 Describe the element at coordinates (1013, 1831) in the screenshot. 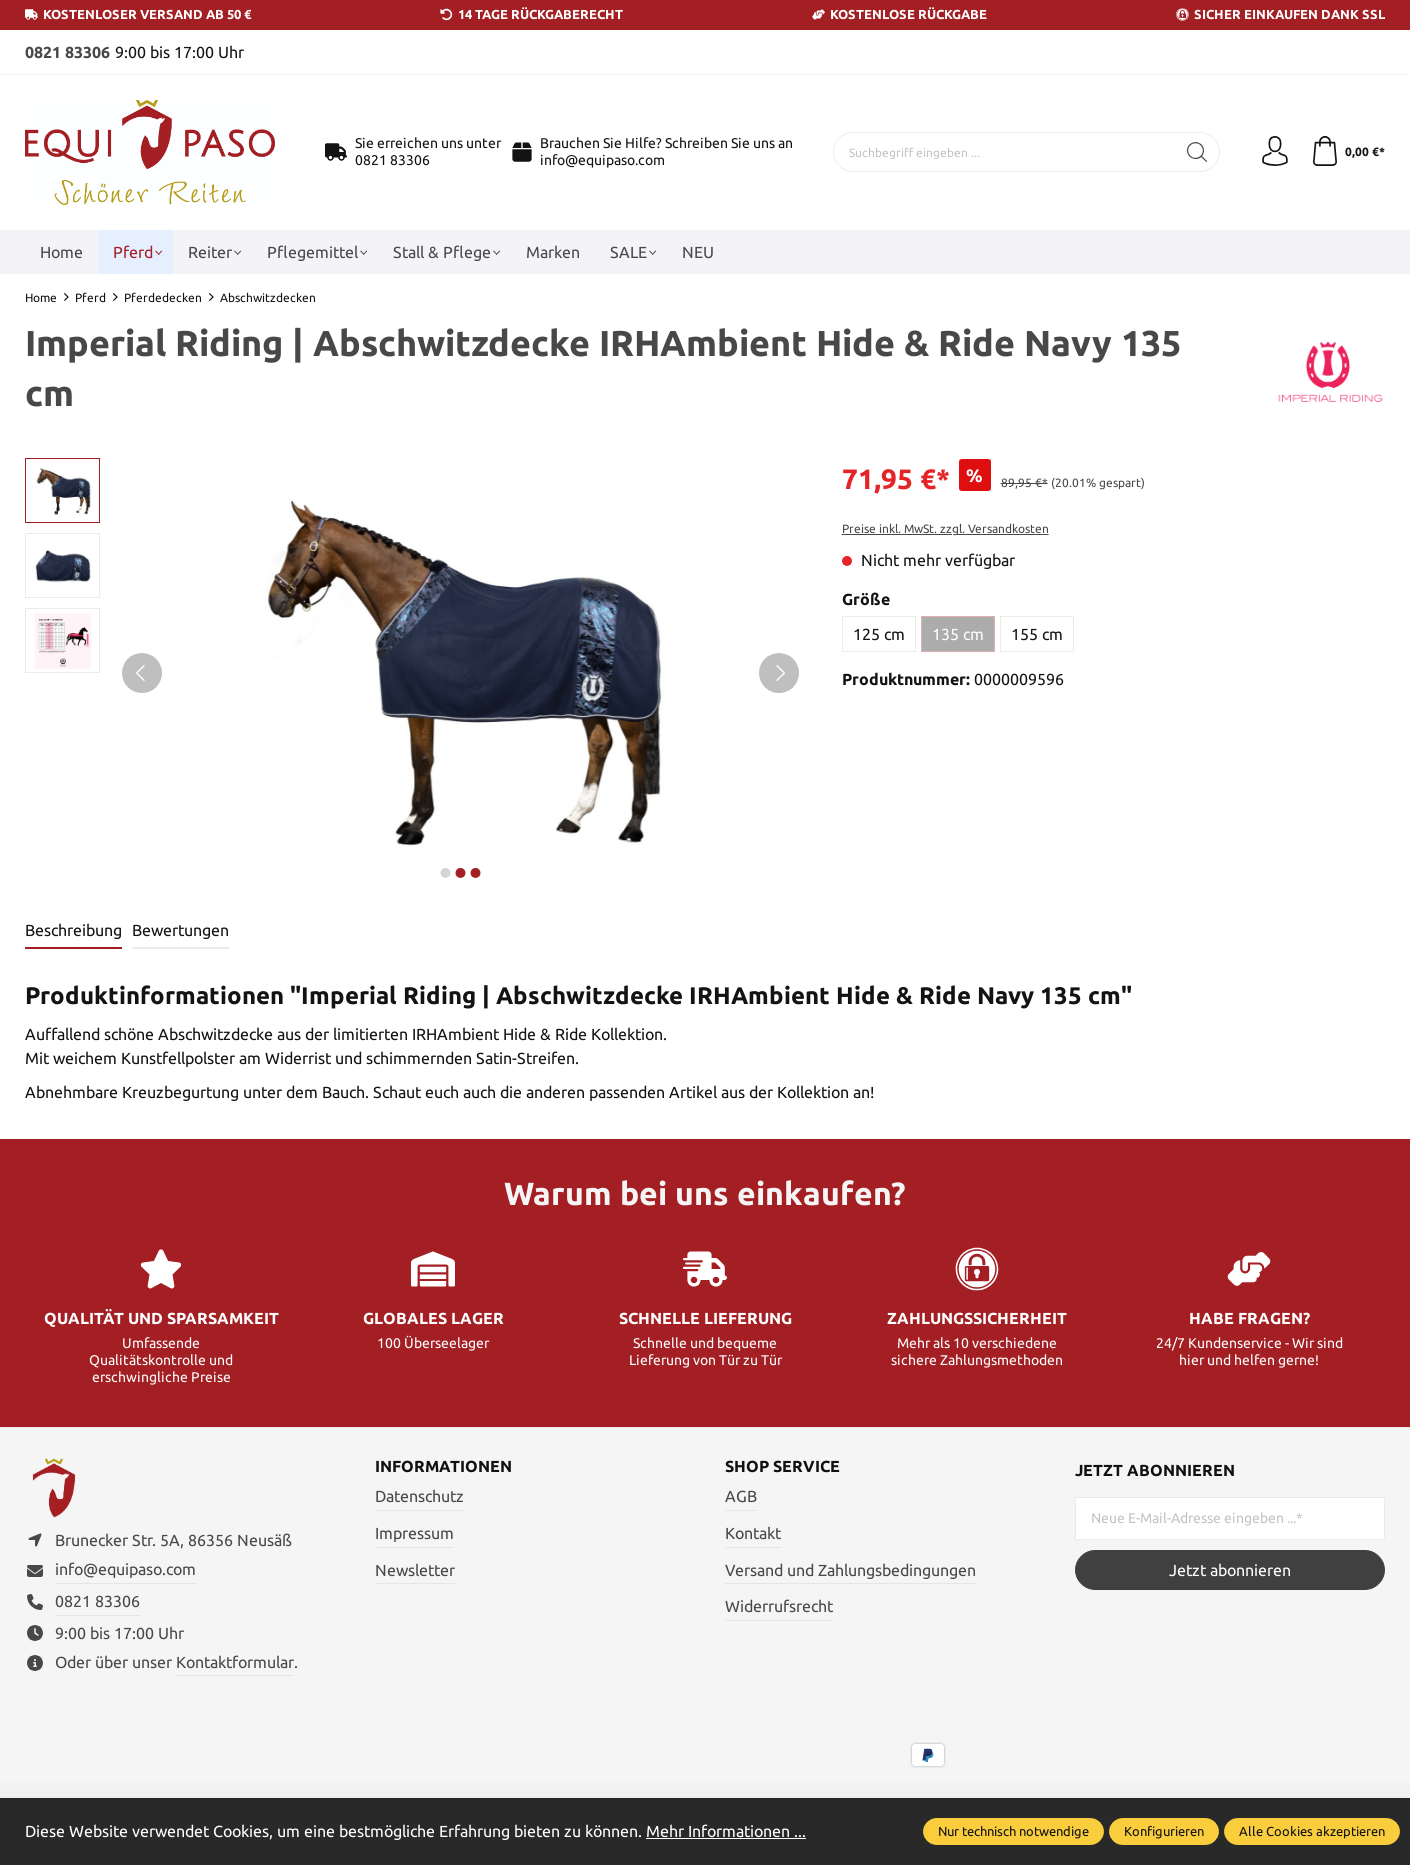

I see `Nur technisch notwendige` at that location.